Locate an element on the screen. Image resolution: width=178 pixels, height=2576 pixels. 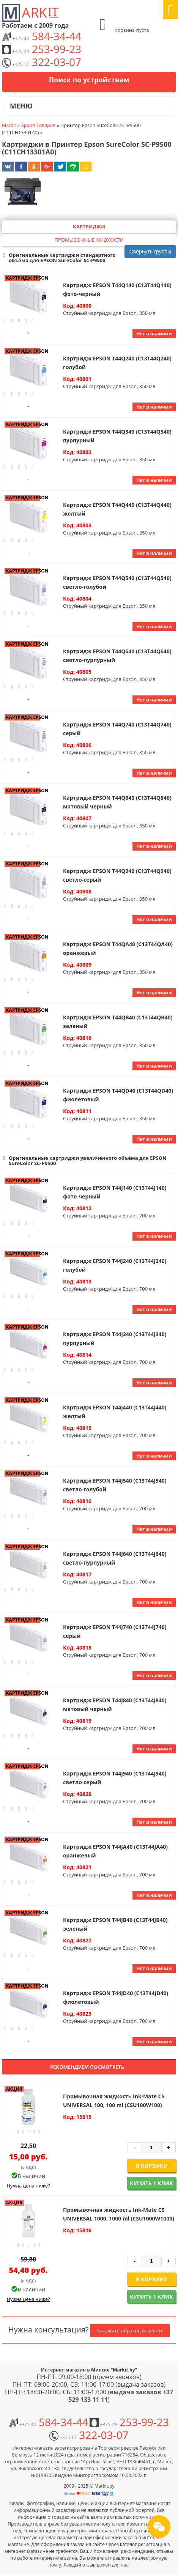
Картридж EPSON T44J240 (C13T44J240) голубой is located at coordinates (115, 1265).